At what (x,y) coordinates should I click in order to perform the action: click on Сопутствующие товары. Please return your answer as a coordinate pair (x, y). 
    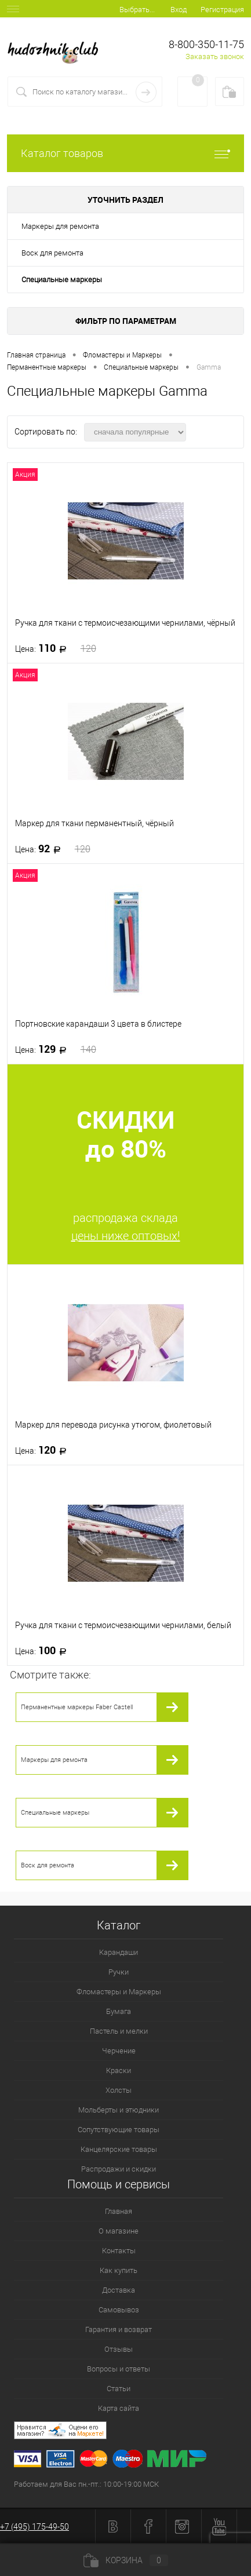
    Looking at the image, I should click on (118, 2129).